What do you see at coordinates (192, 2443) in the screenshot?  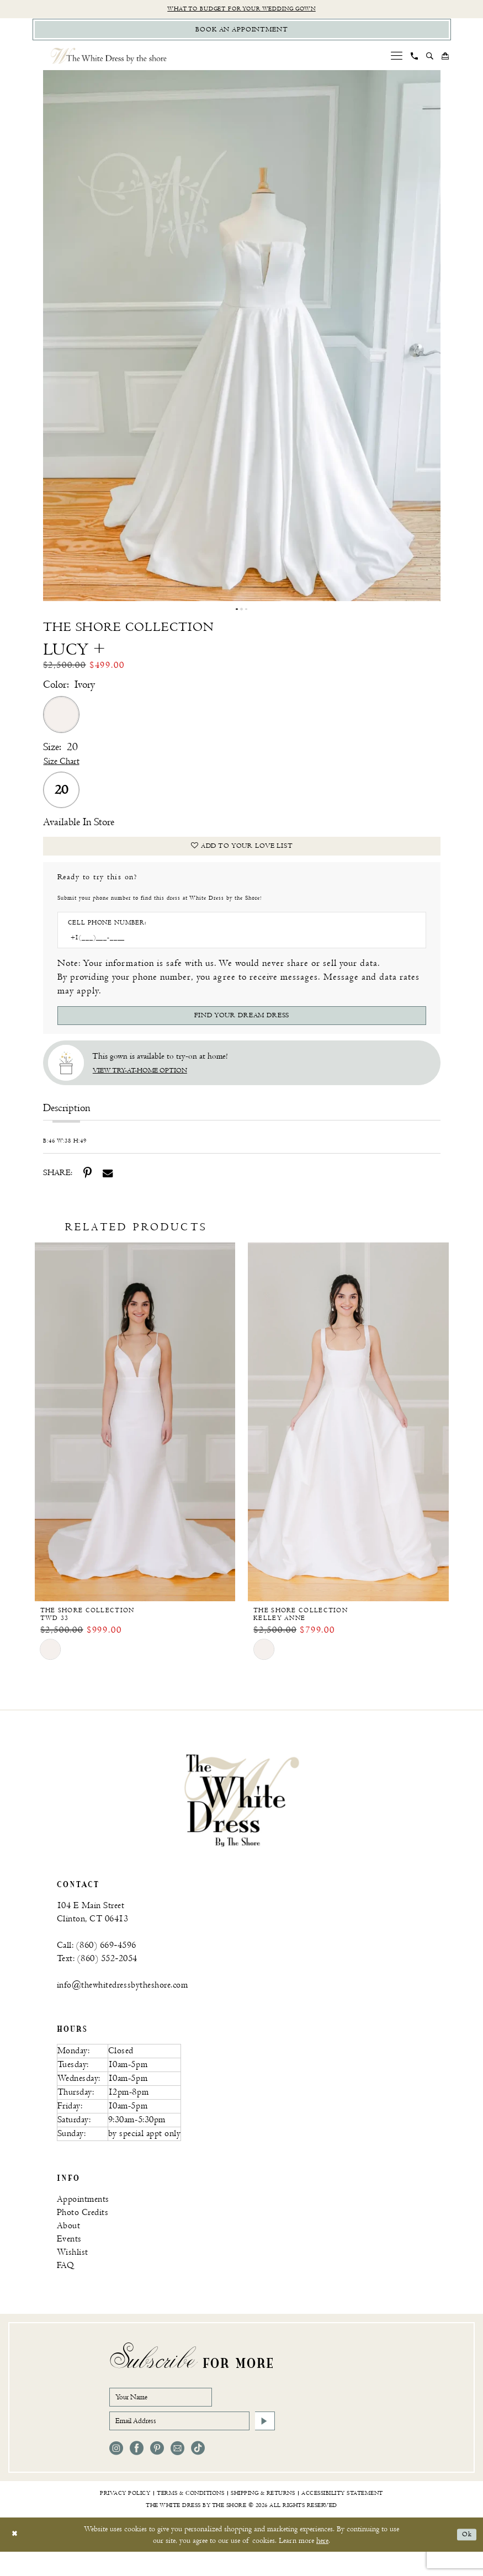 I see `[Email Address]` at bounding box center [192, 2443].